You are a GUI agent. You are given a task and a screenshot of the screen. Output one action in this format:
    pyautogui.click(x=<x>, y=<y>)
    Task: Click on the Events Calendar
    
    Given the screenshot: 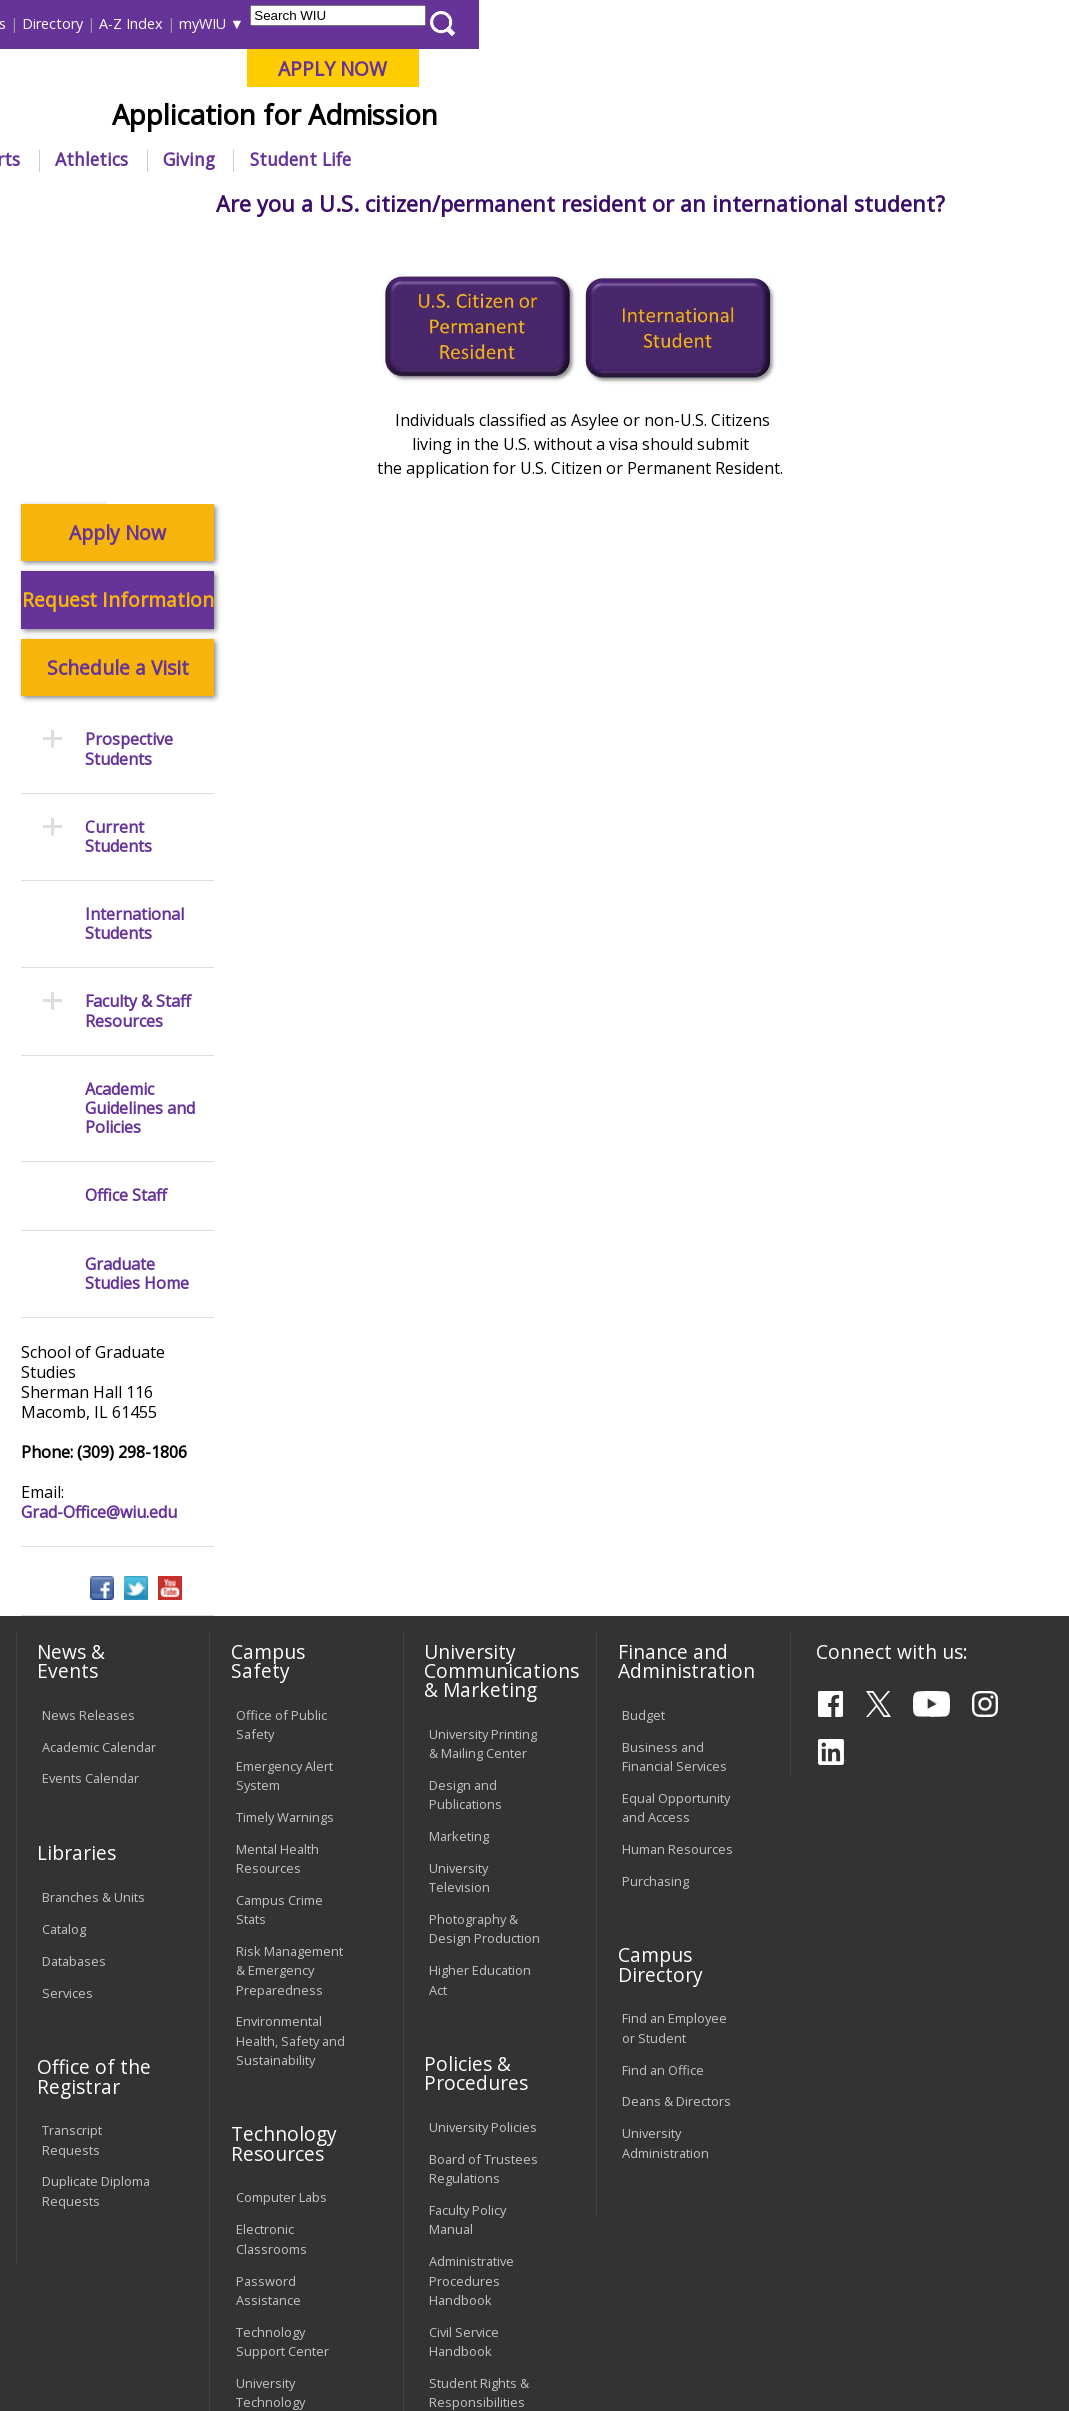 What is the action you would take?
    pyautogui.click(x=90, y=1509)
    